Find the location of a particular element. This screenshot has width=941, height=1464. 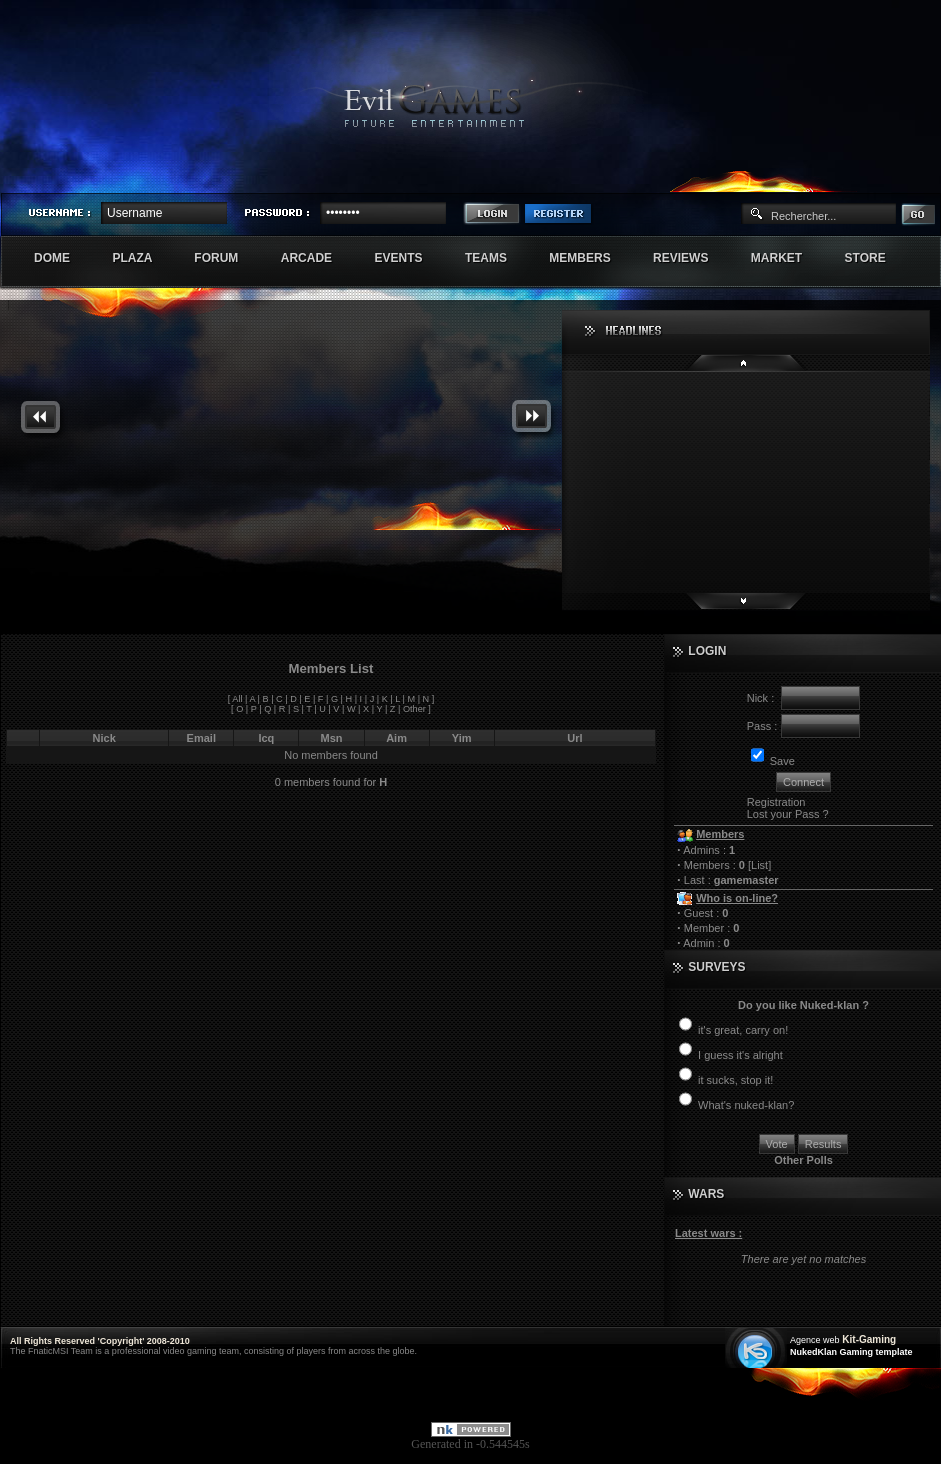

Market is located at coordinates (787, 258).